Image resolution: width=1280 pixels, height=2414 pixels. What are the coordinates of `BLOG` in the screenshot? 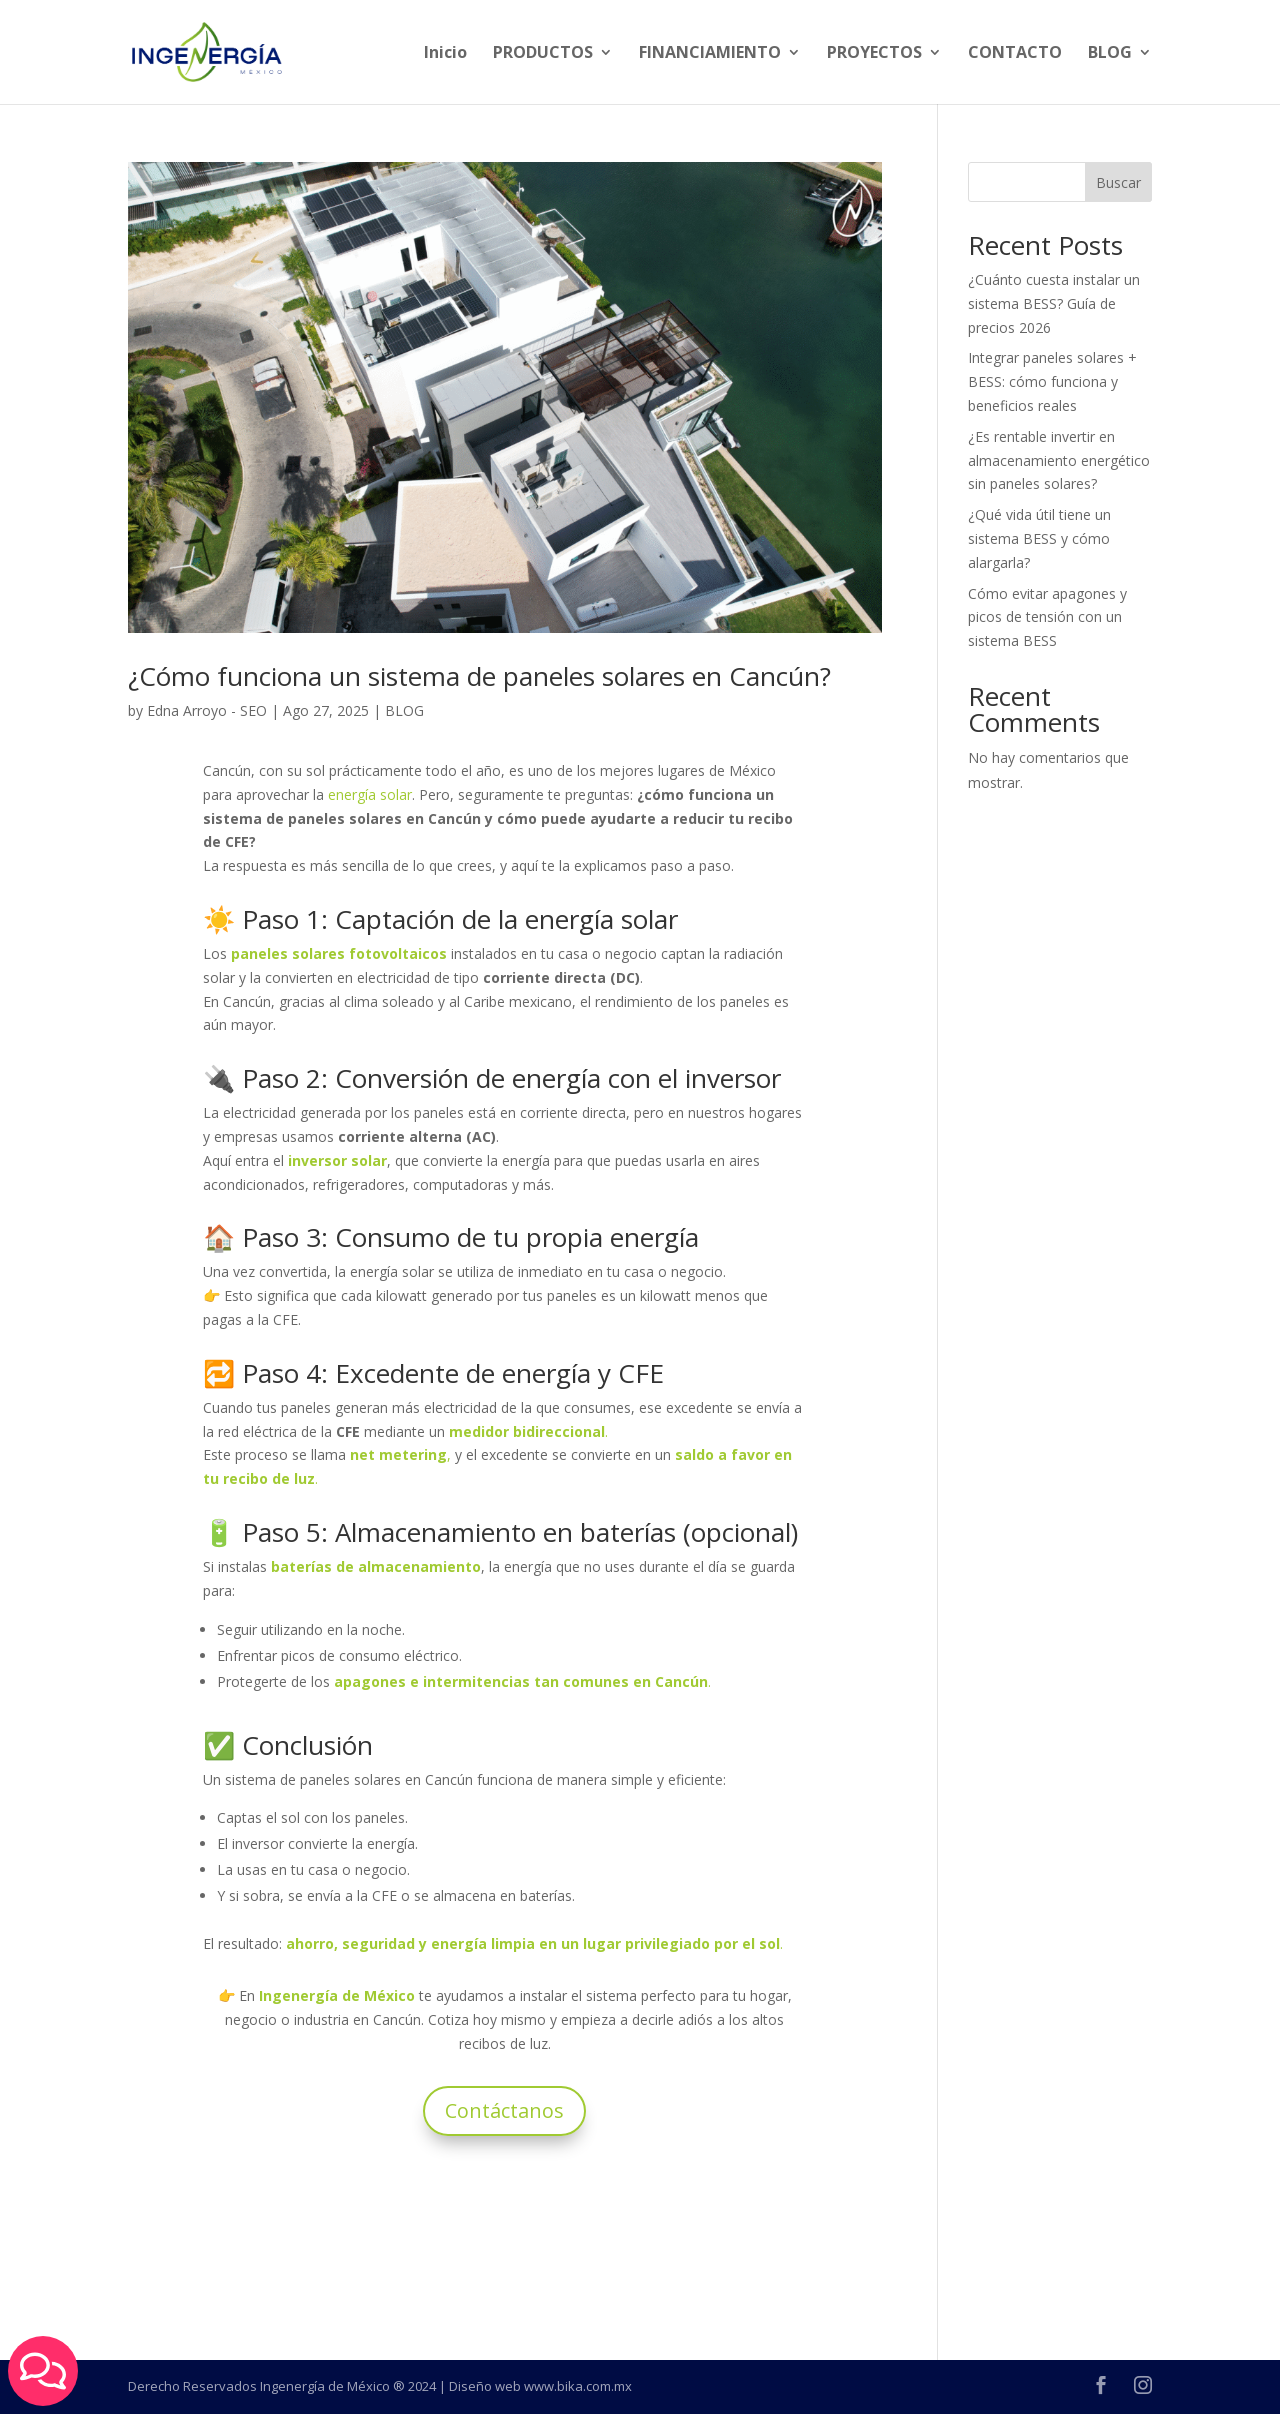 It's located at (1110, 54).